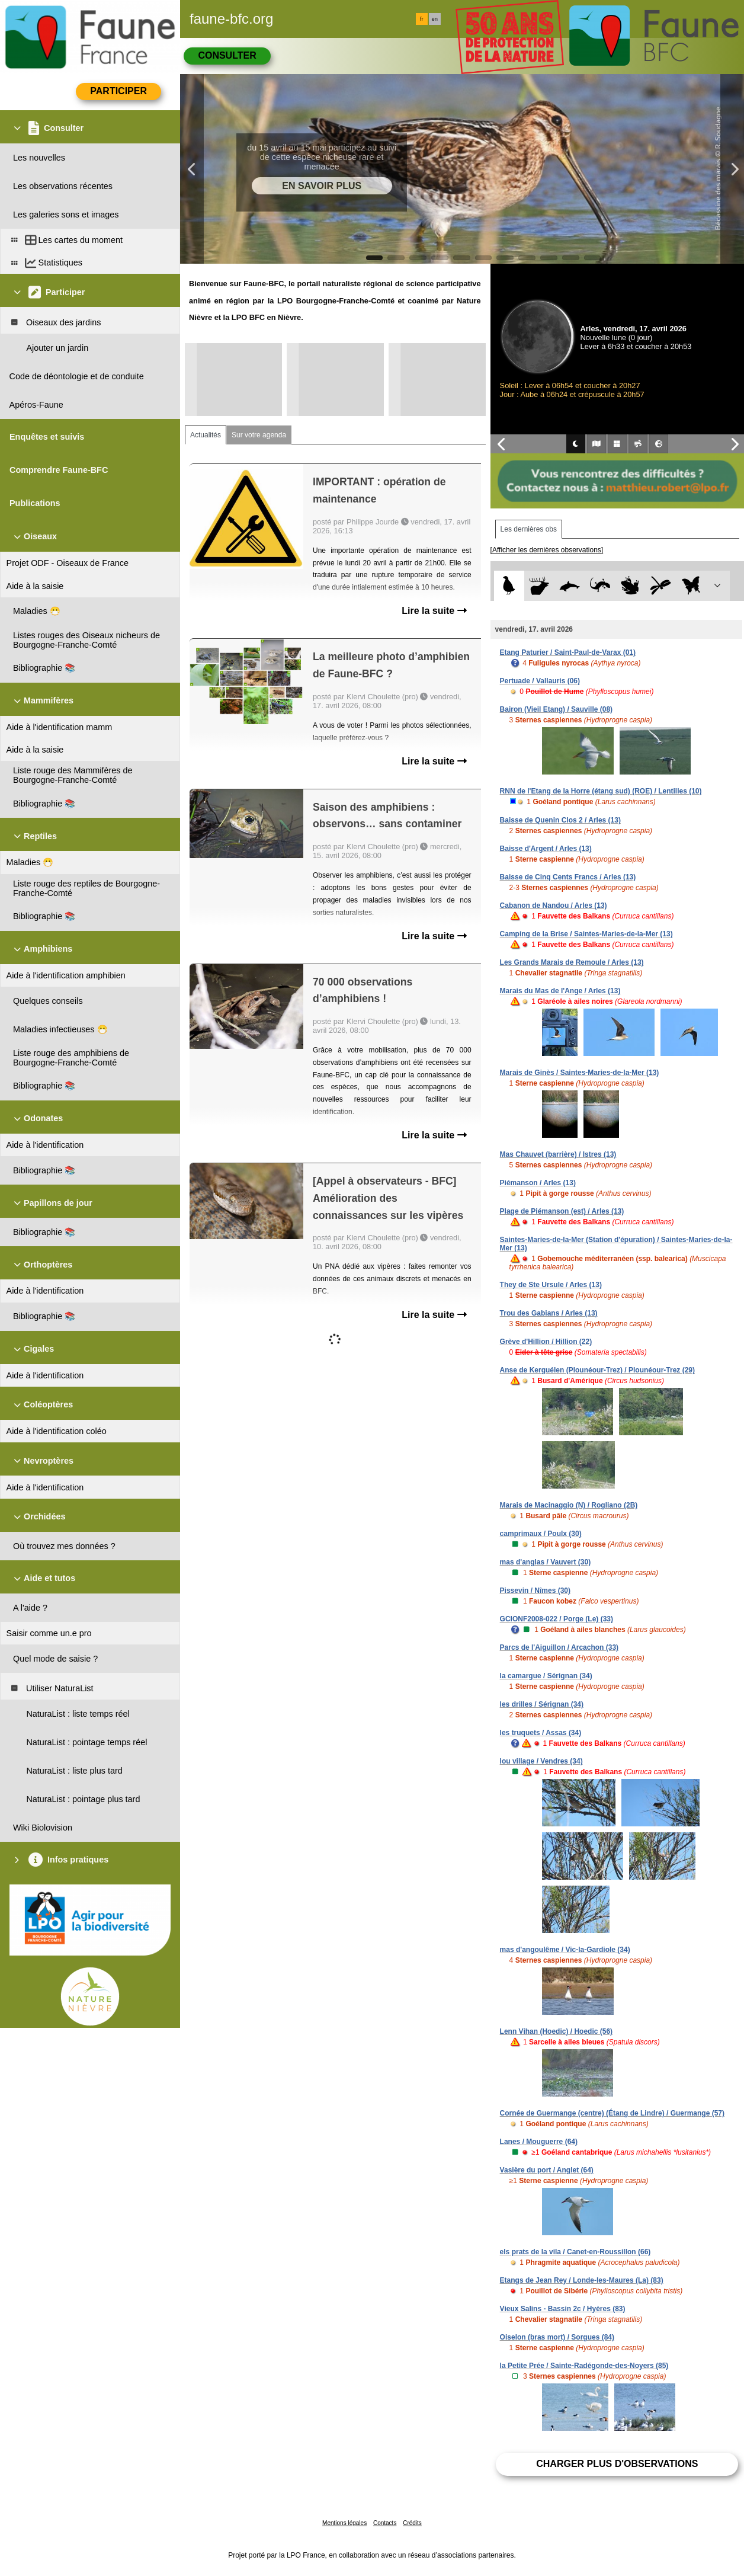 The height and width of the screenshot is (2576, 744). Describe the element at coordinates (575, 2252) in the screenshot. I see `els prats de la vila / Canet-en-Roussillon (66)` at that location.